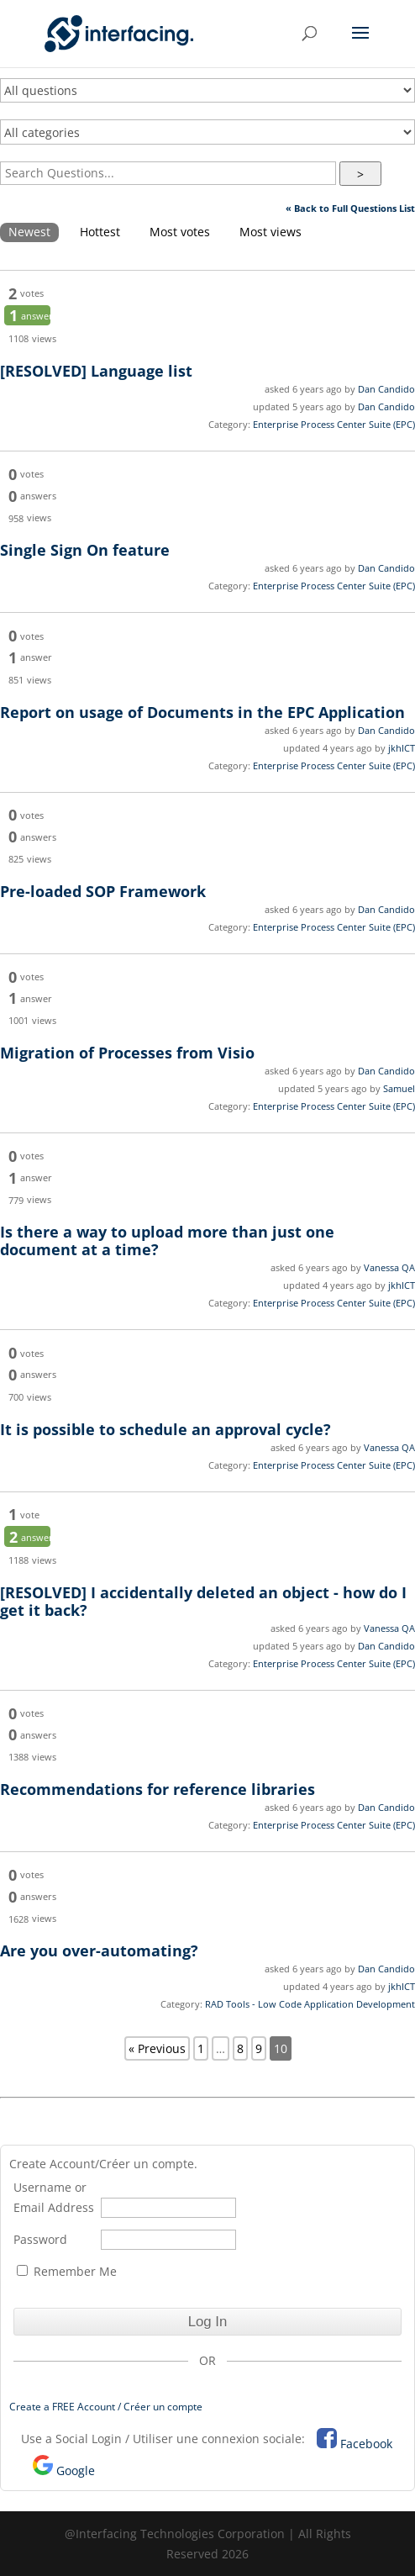 The image size is (415, 2576). What do you see at coordinates (310, 2004) in the screenshot?
I see `RAD Tools - Low Code Application Development` at bounding box center [310, 2004].